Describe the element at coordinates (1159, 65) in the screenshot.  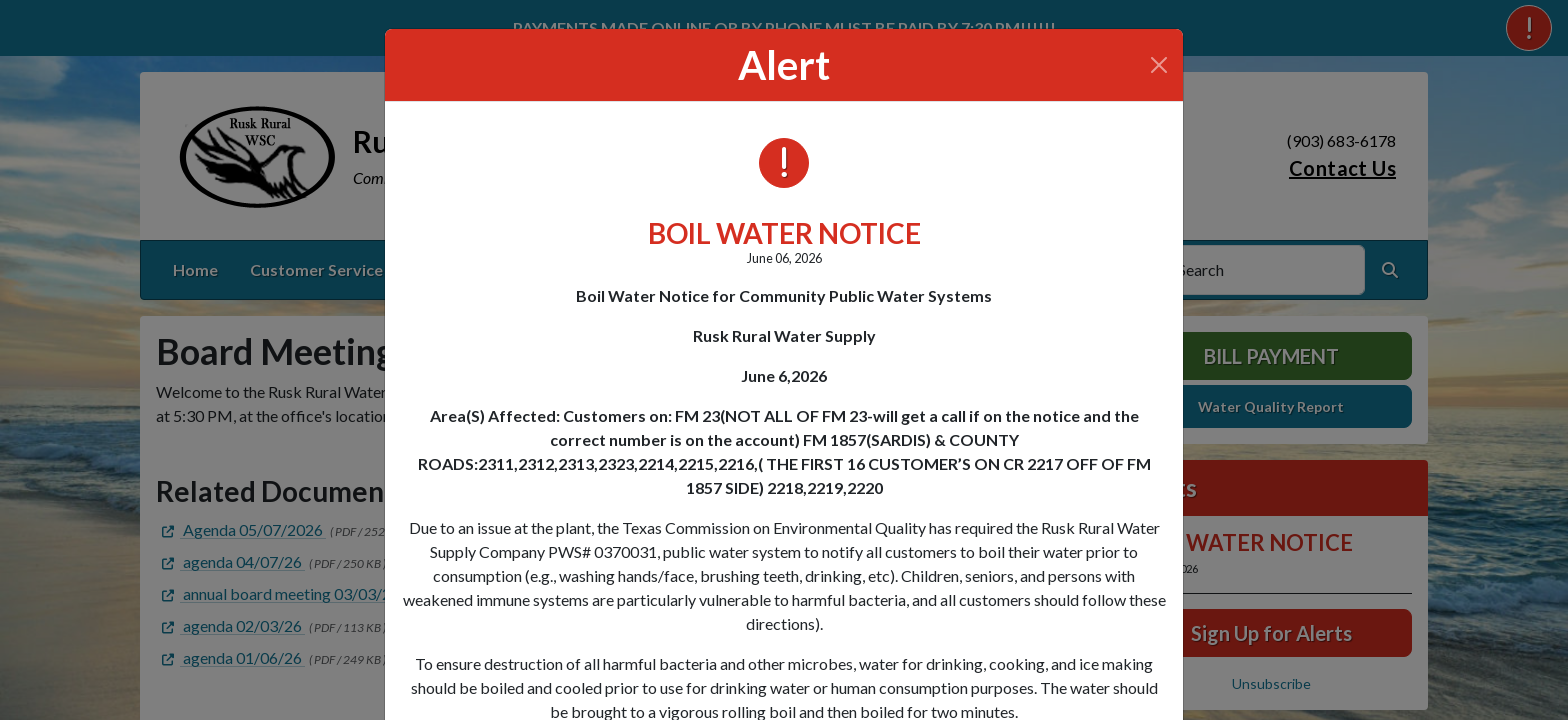
I see `[Close]` at that location.